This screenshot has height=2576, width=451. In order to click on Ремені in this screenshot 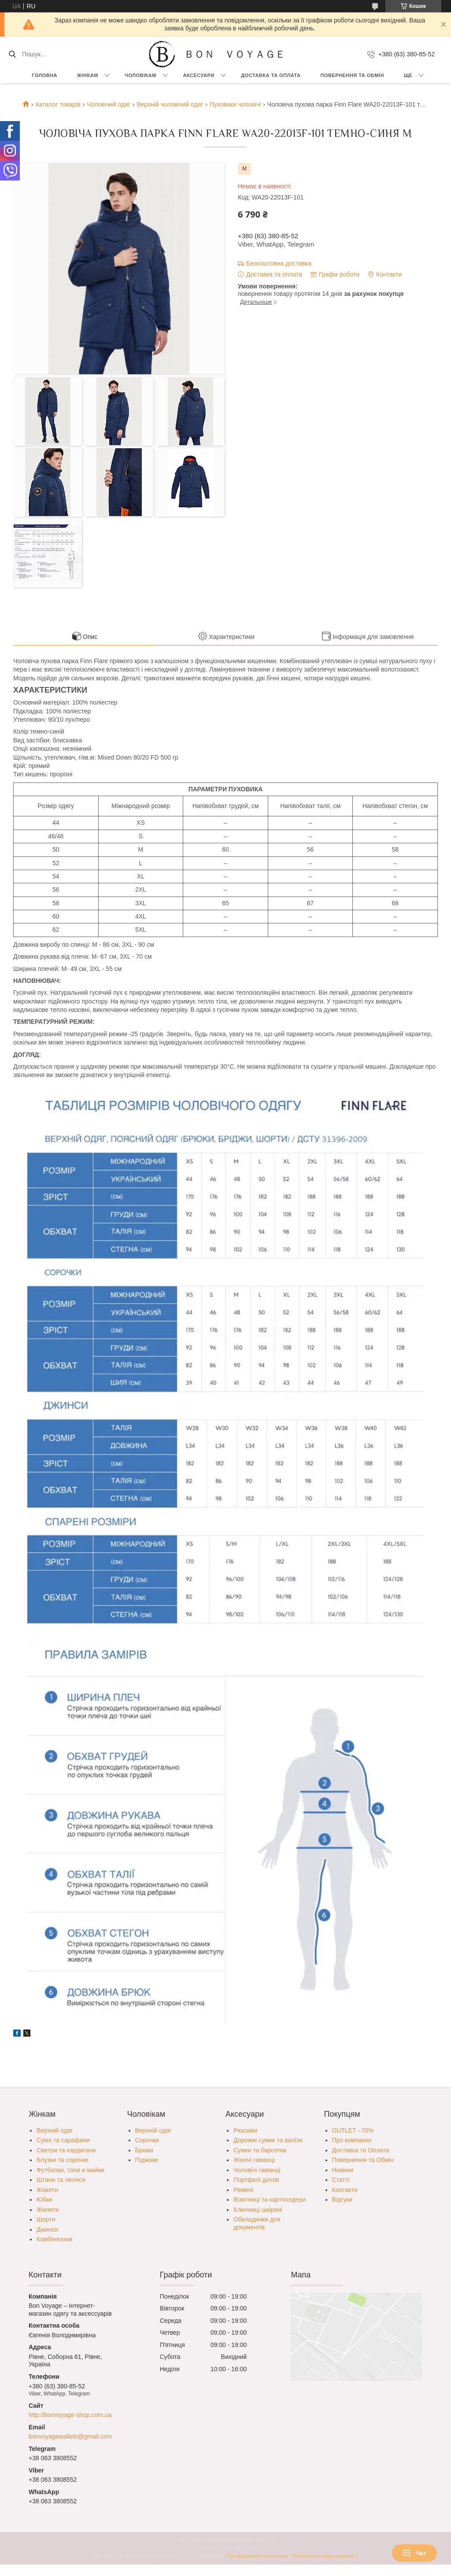, I will do `click(243, 2189)`.